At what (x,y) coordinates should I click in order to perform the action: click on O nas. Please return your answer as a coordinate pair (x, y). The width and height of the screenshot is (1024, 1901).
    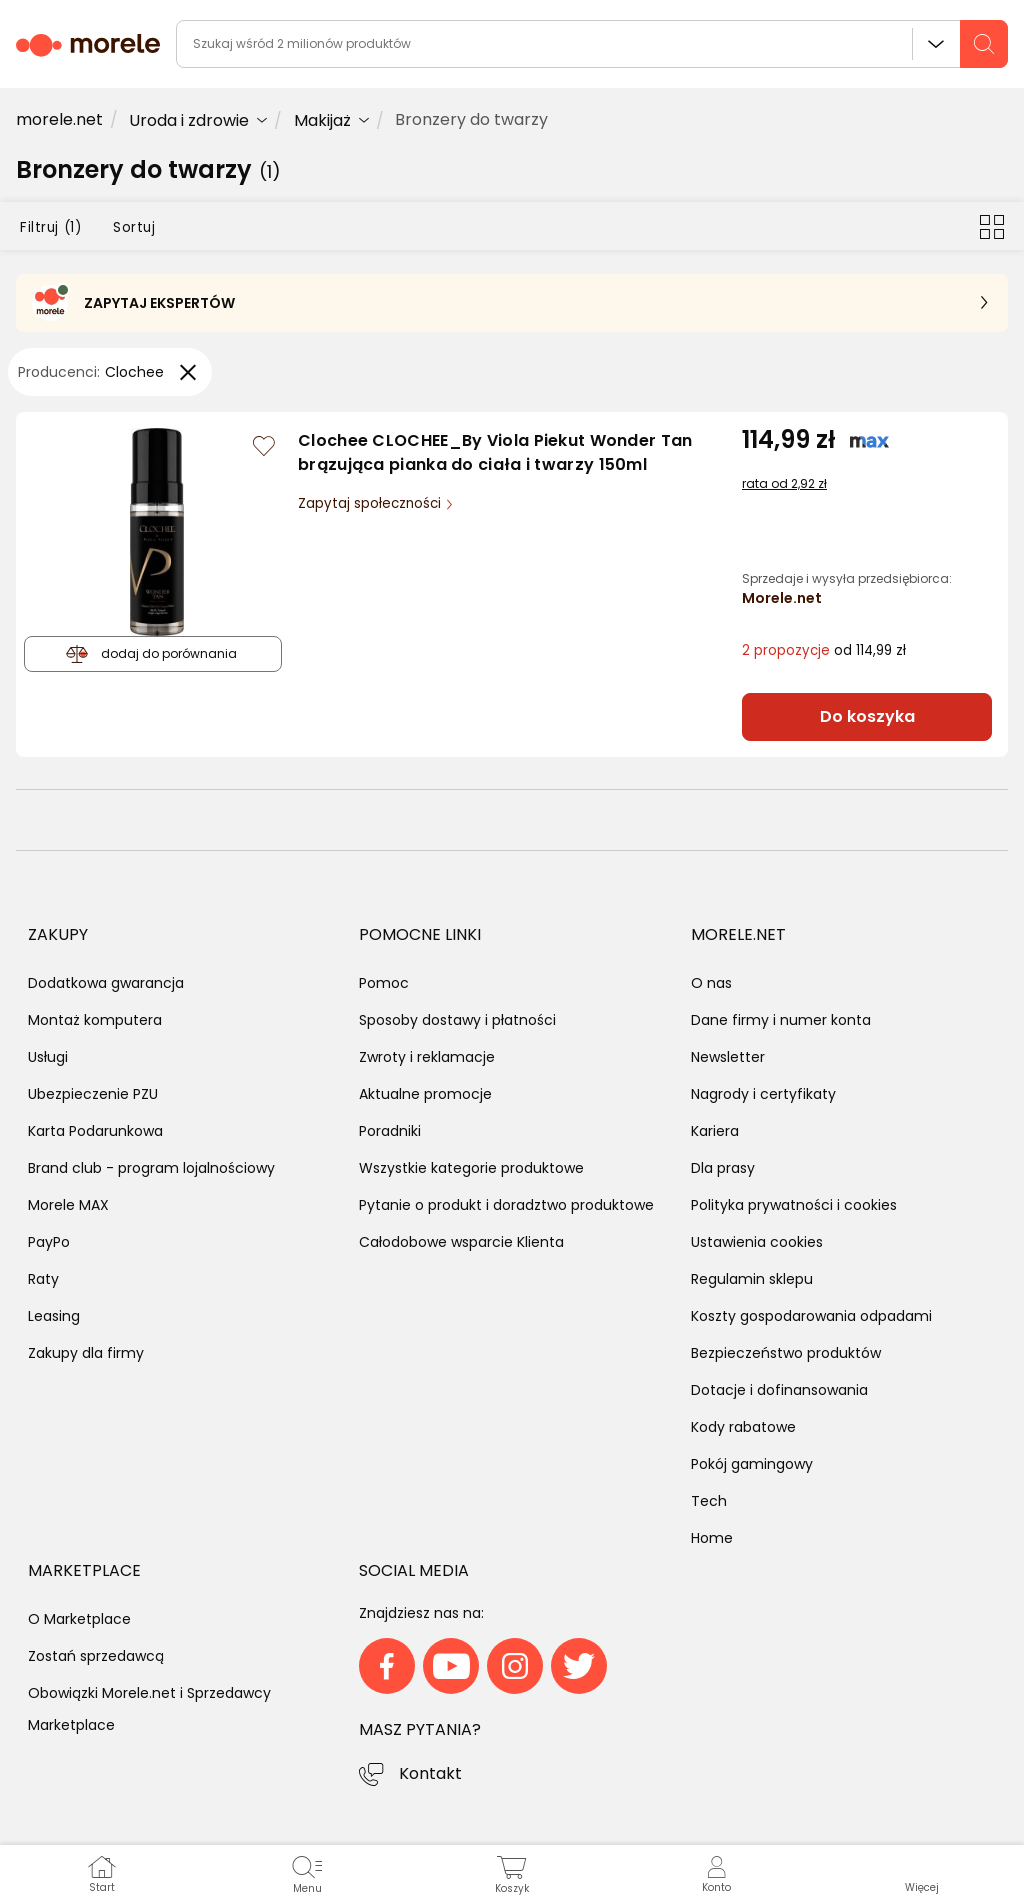
    Looking at the image, I should click on (711, 983).